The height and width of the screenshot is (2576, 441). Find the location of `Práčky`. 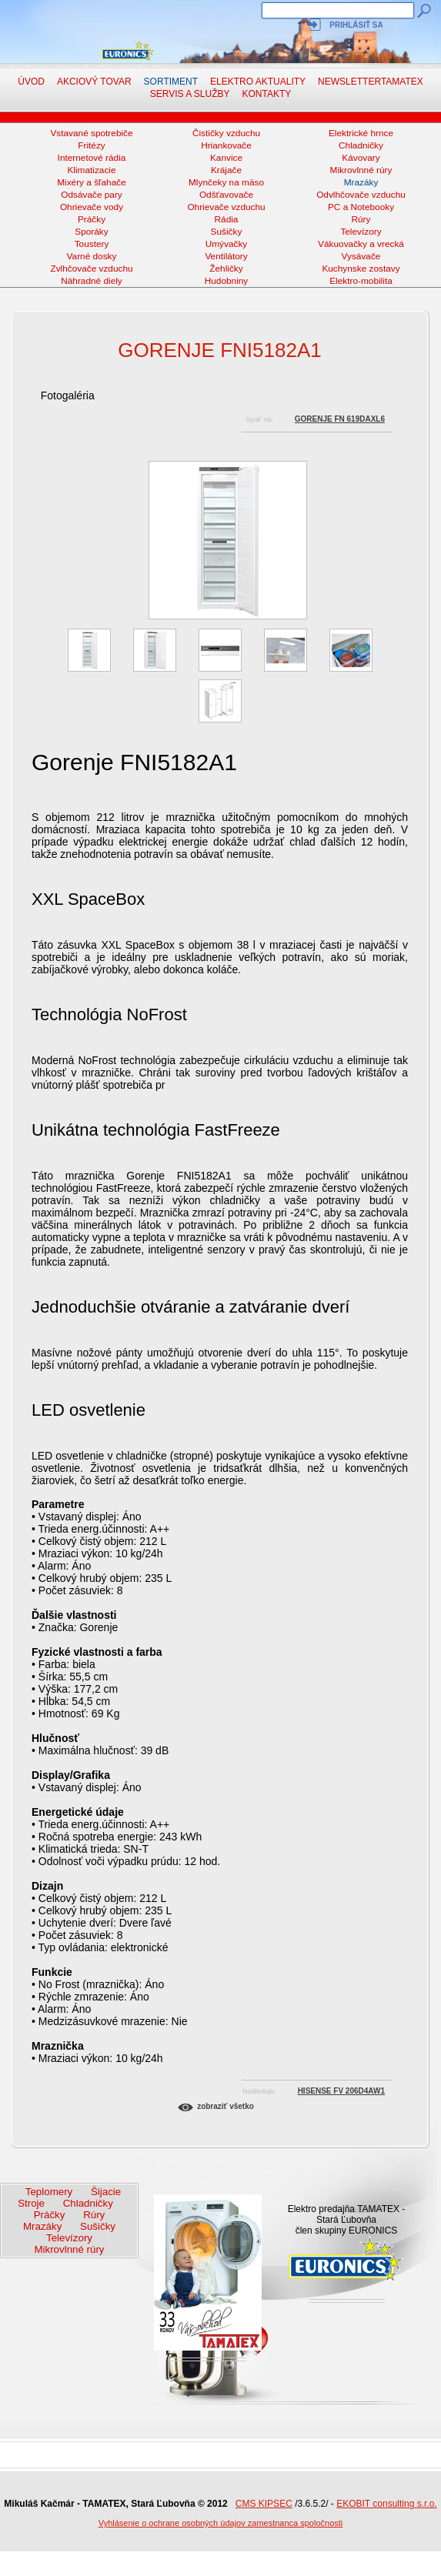

Práčky is located at coordinates (91, 219).